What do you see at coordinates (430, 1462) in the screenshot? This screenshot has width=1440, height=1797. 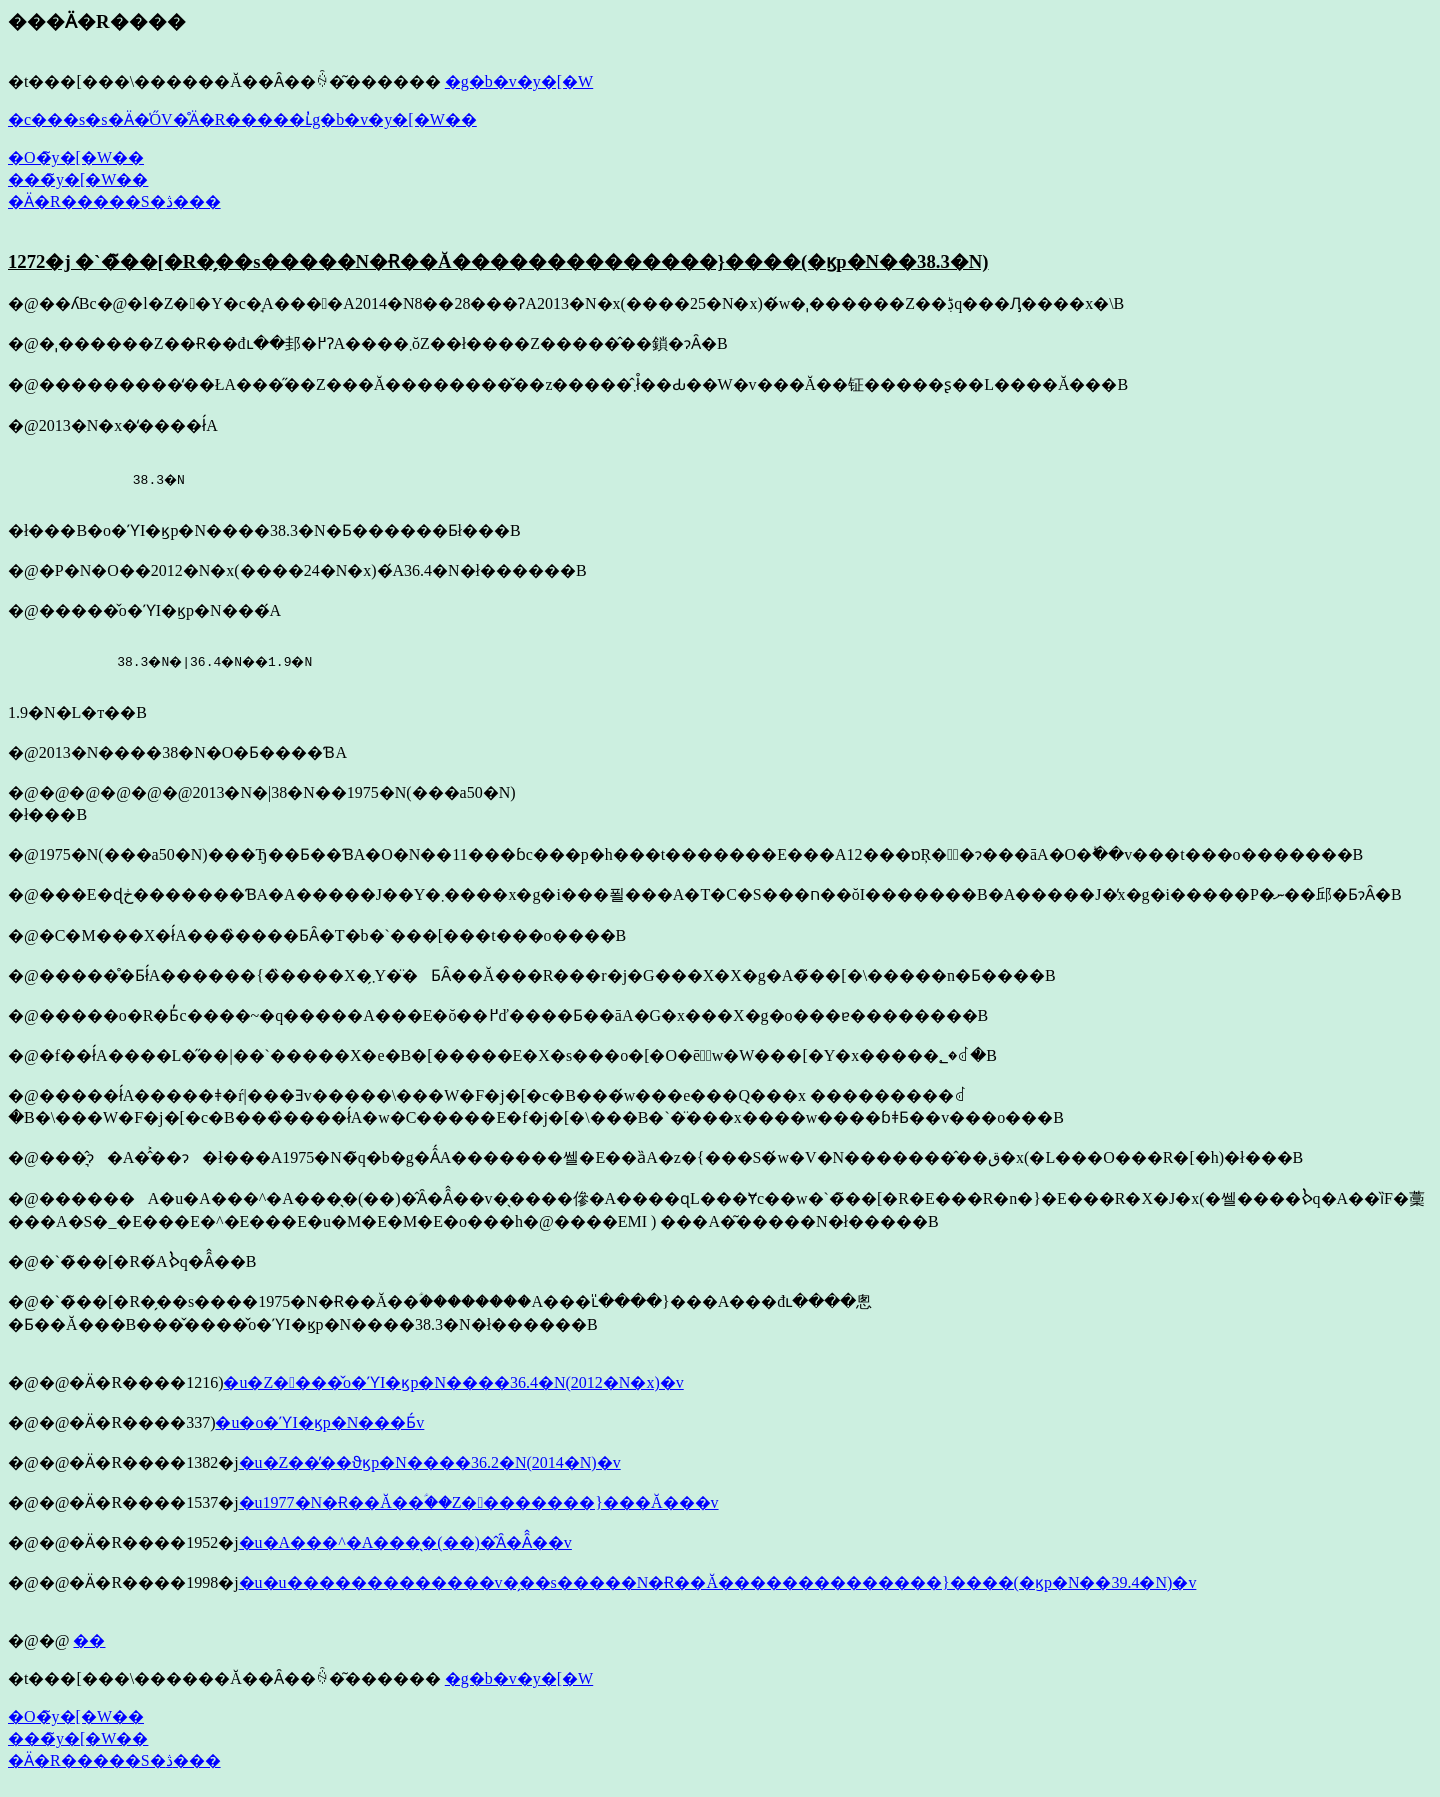 I see `�u�Z��̕��ϑϗp�N����36.2�N(2014�N)�v` at bounding box center [430, 1462].